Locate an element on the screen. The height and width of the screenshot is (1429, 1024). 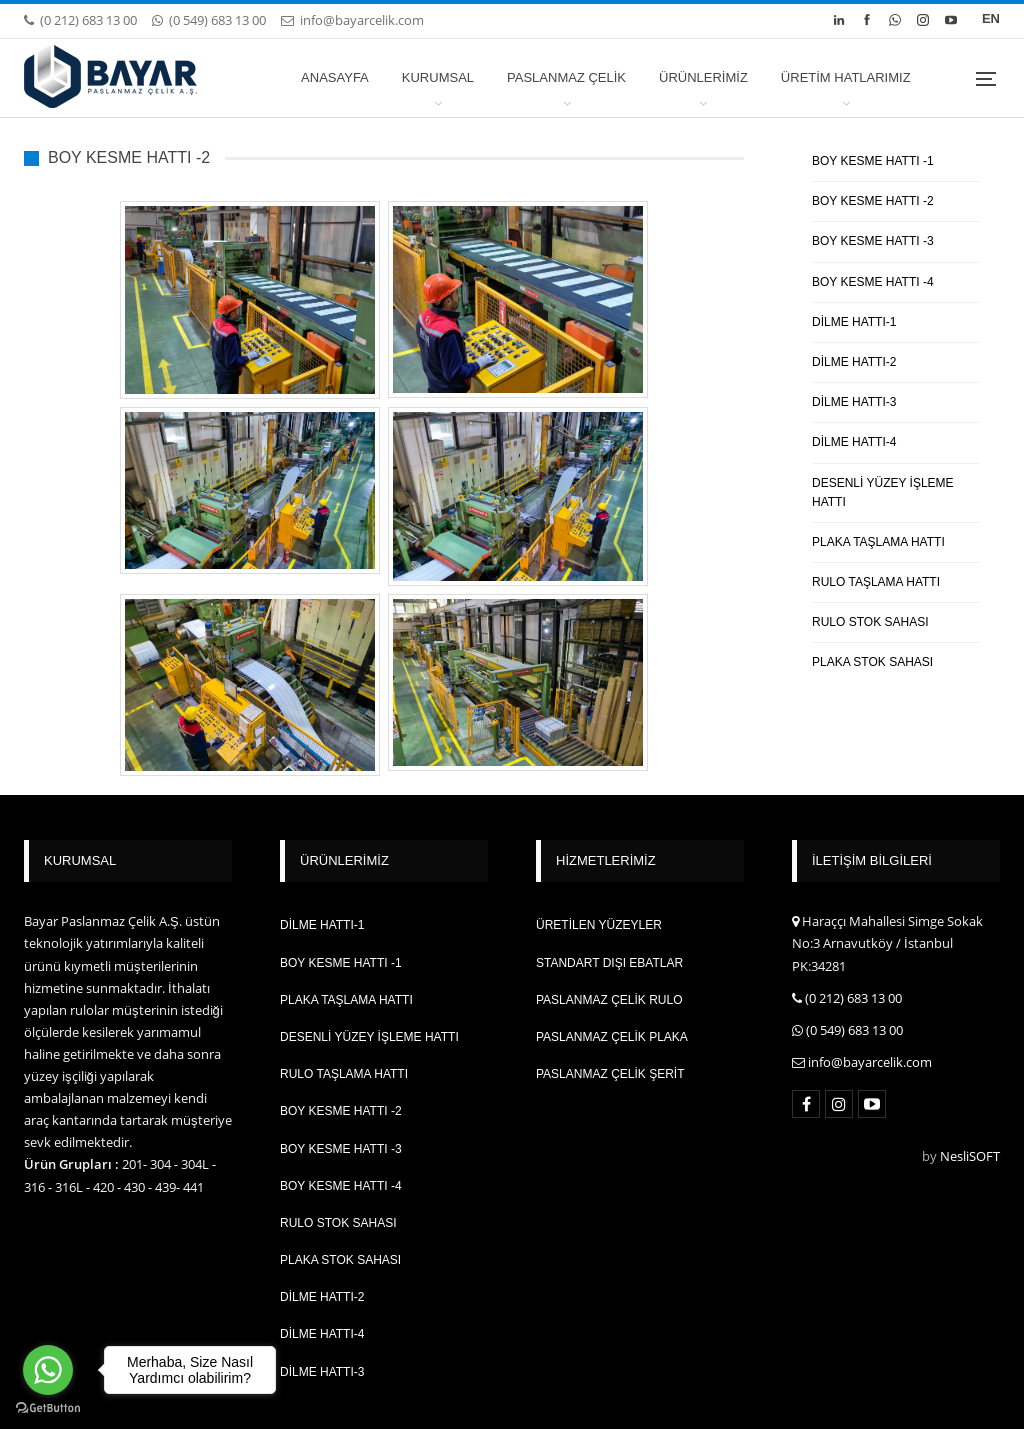
DESENLİ YÜZEY İŞLEME HATTI is located at coordinates (883, 492).